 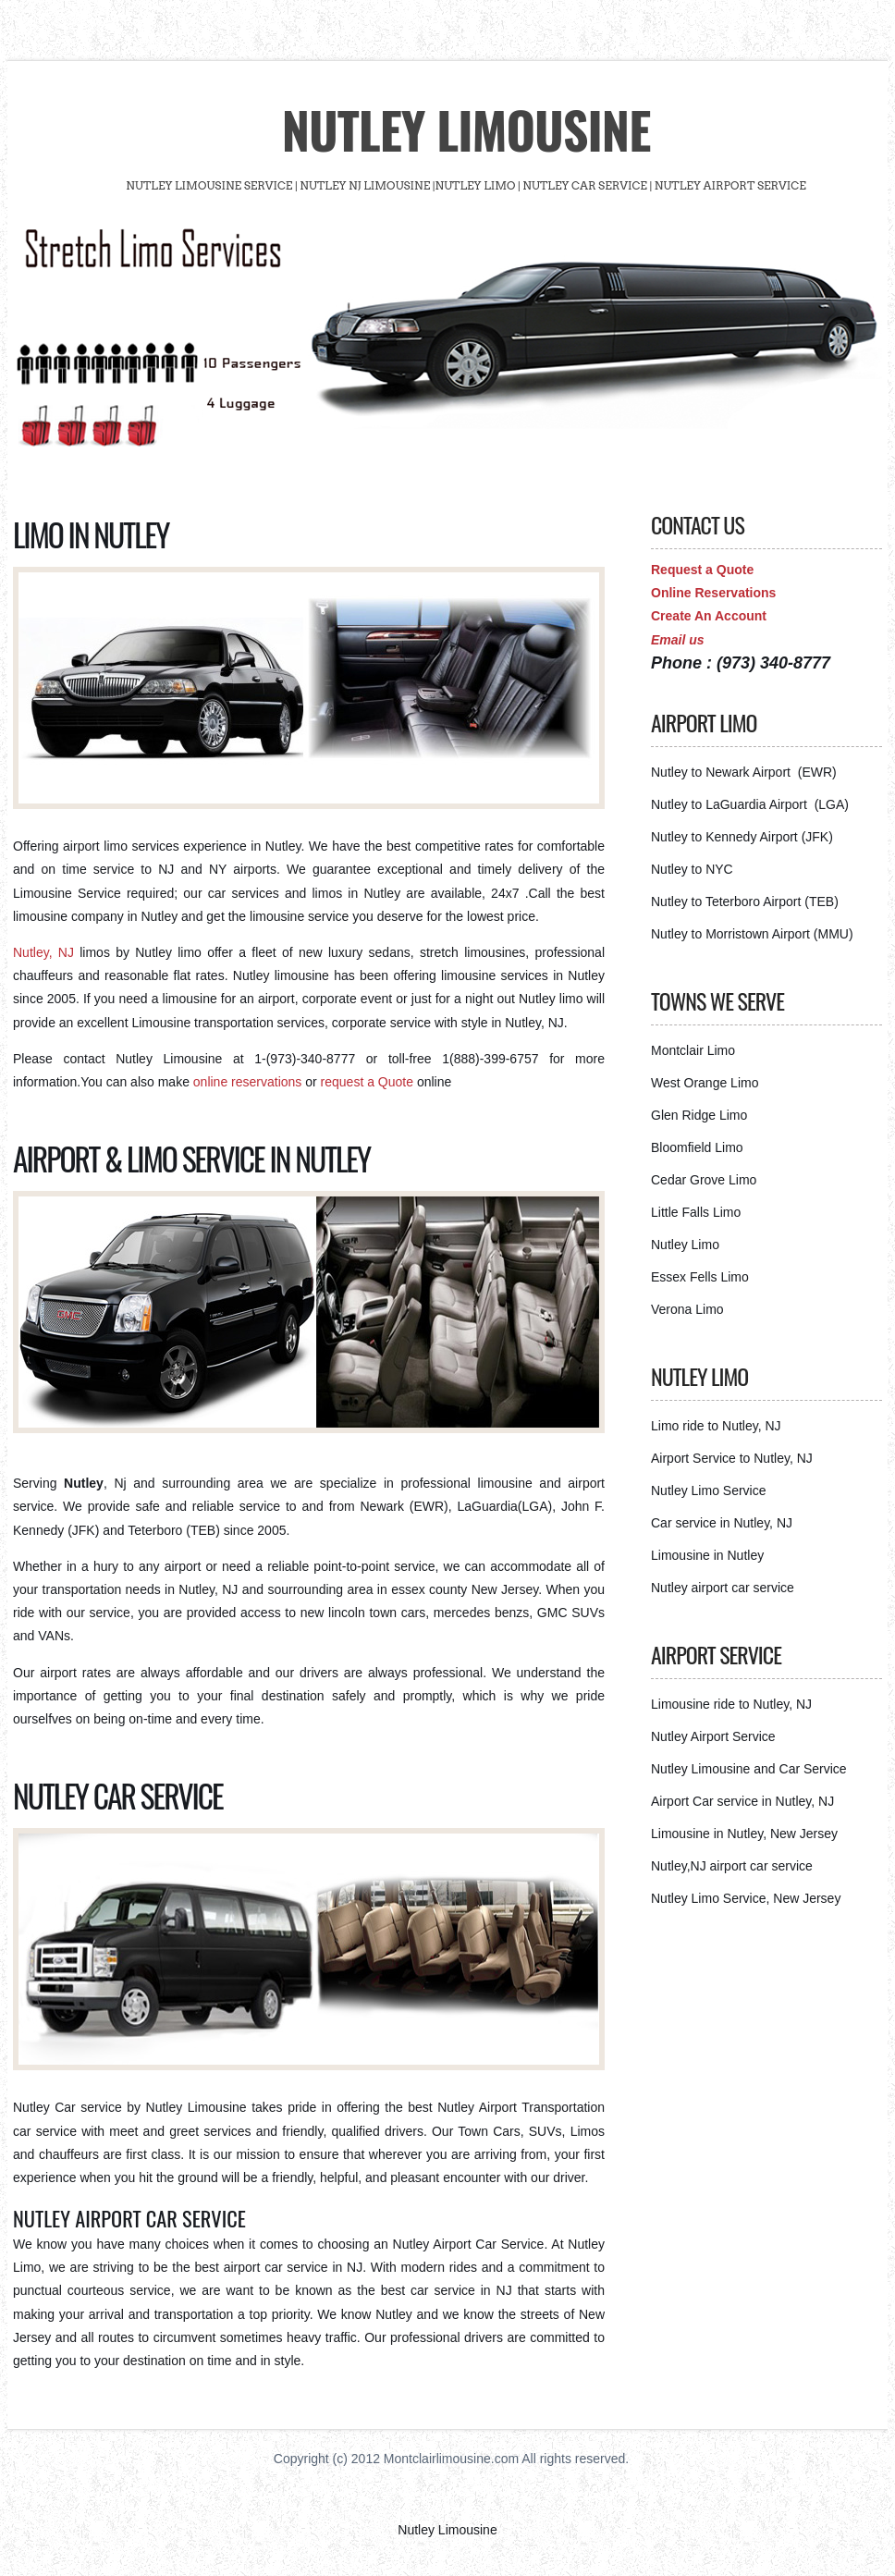 What do you see at coordinates (732, 1458) in the screenshot?
I see `Airport Service to Nutley, NJ` at bounding box center [732, 1458].